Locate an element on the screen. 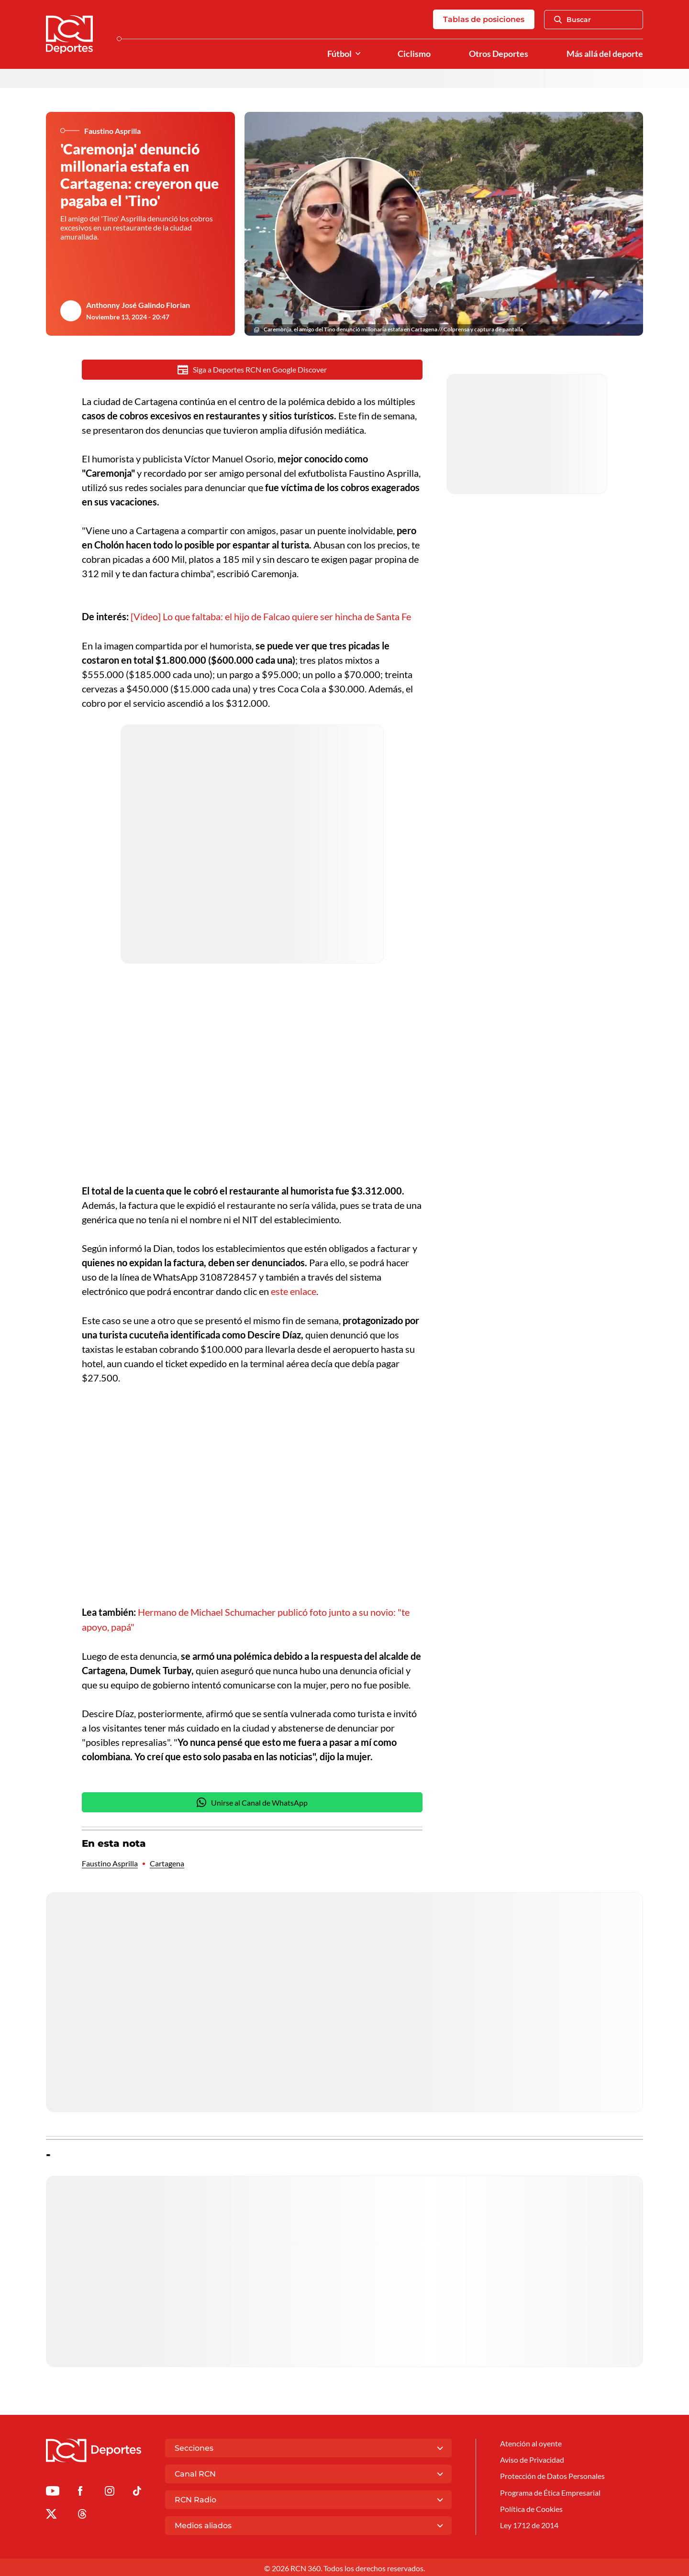 The image size is (689, 2576). [Ir al author del artículo Anthonny José Galindo Florian] is located at coordinates (70, 310).